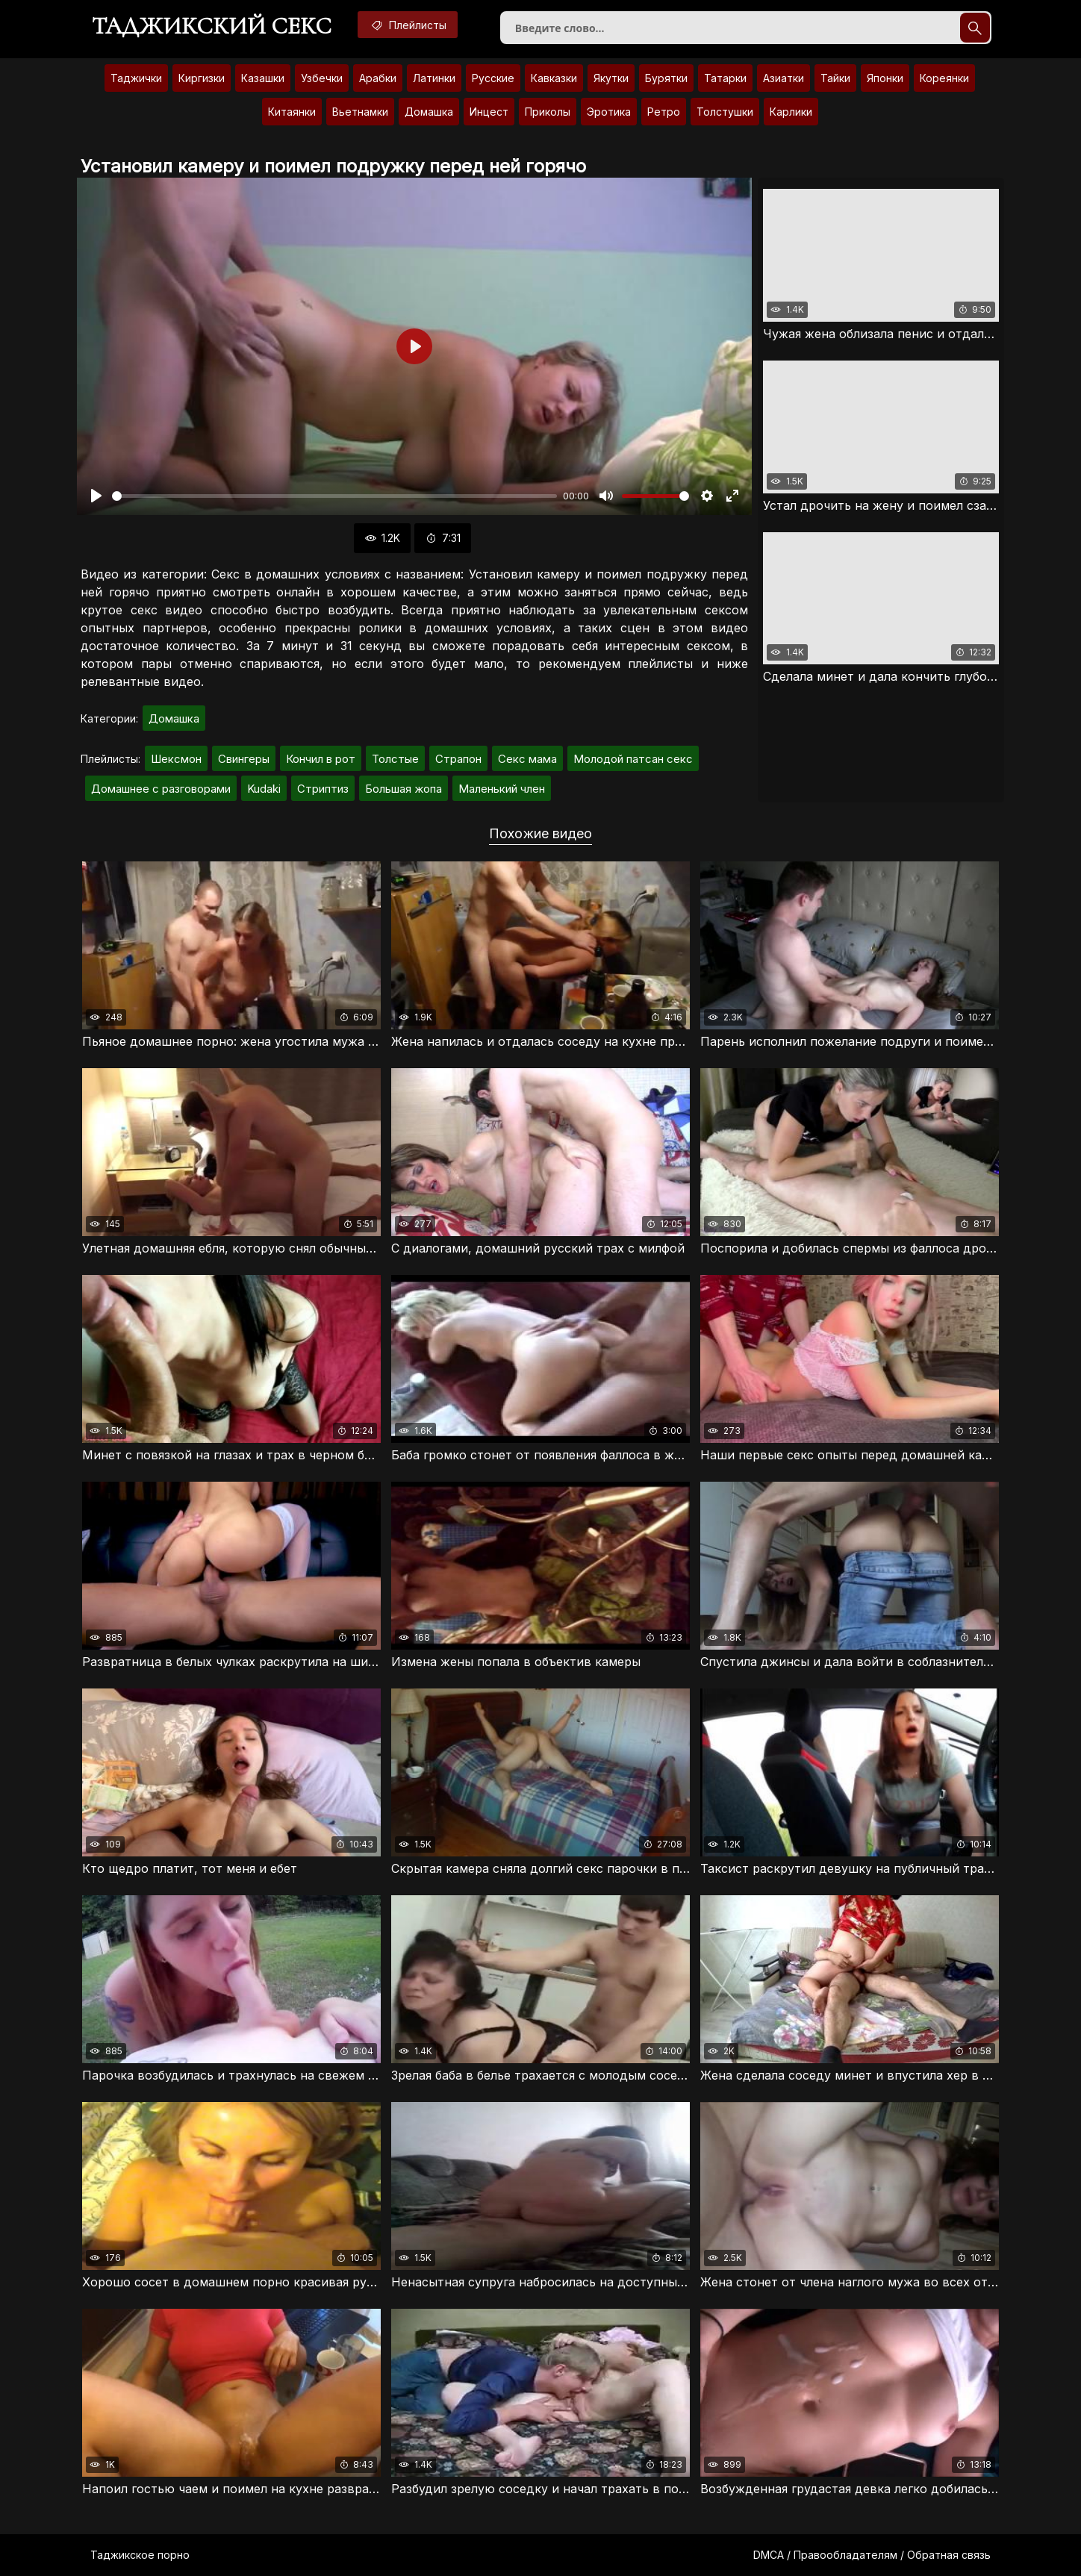 The height and width of the screenshot is (2576, 1081). Describe the element at coordinates (725, 111) in the screenshot. I see `Толстушки` at that location.